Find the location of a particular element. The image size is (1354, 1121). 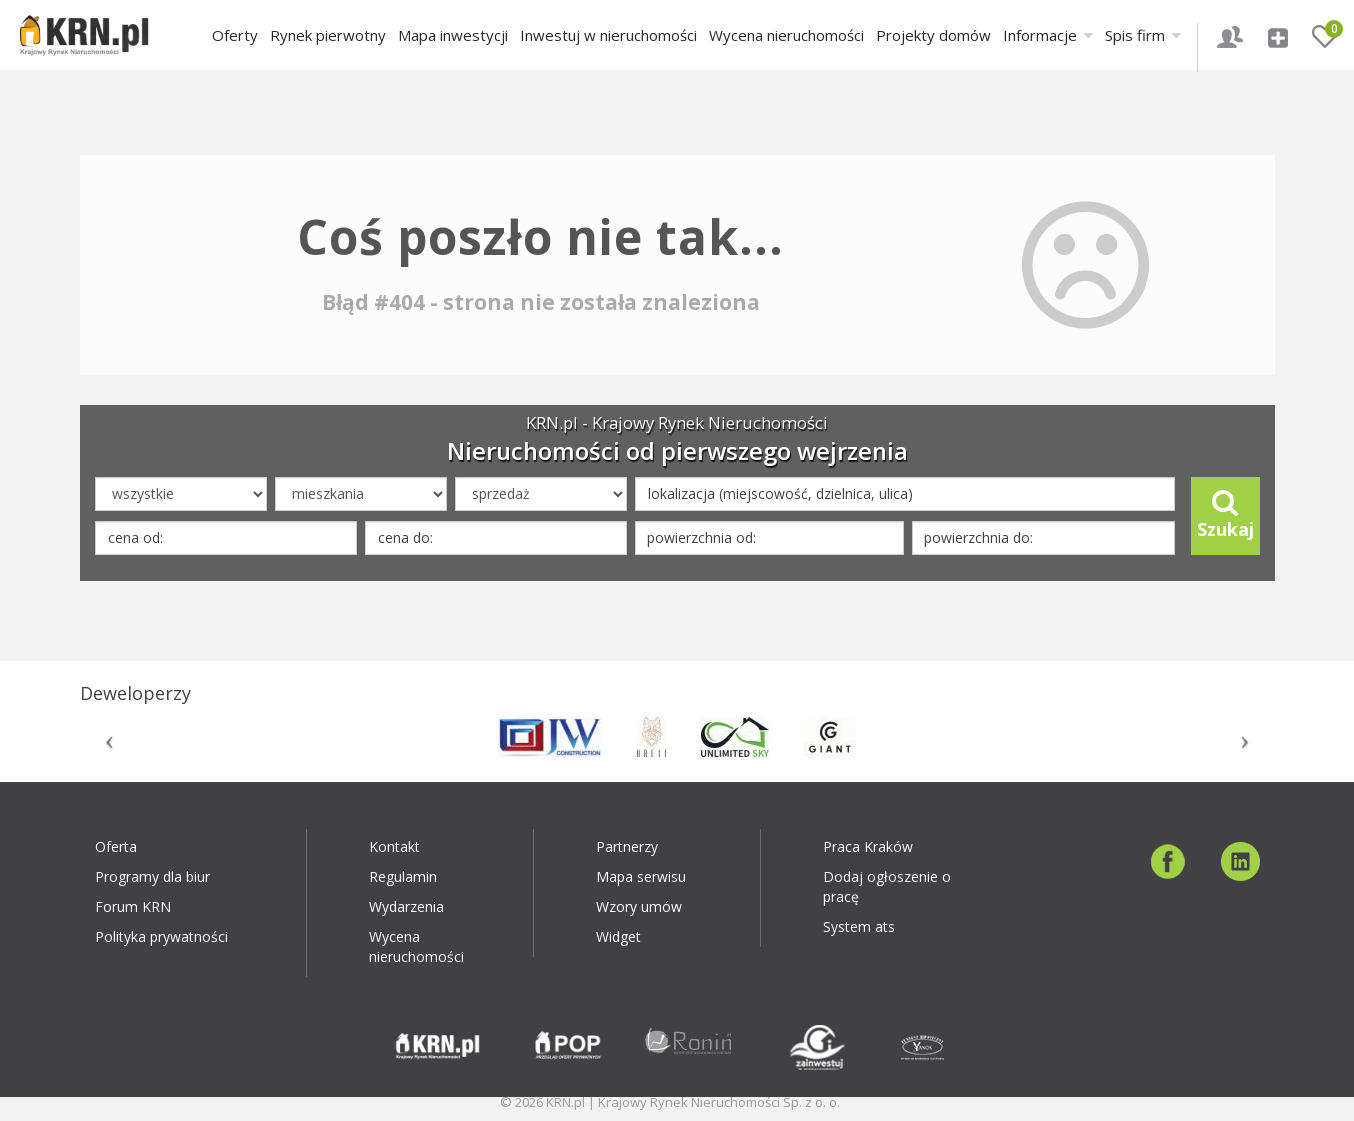

Wycena nieruchomości is located at coordinates (786, 35).